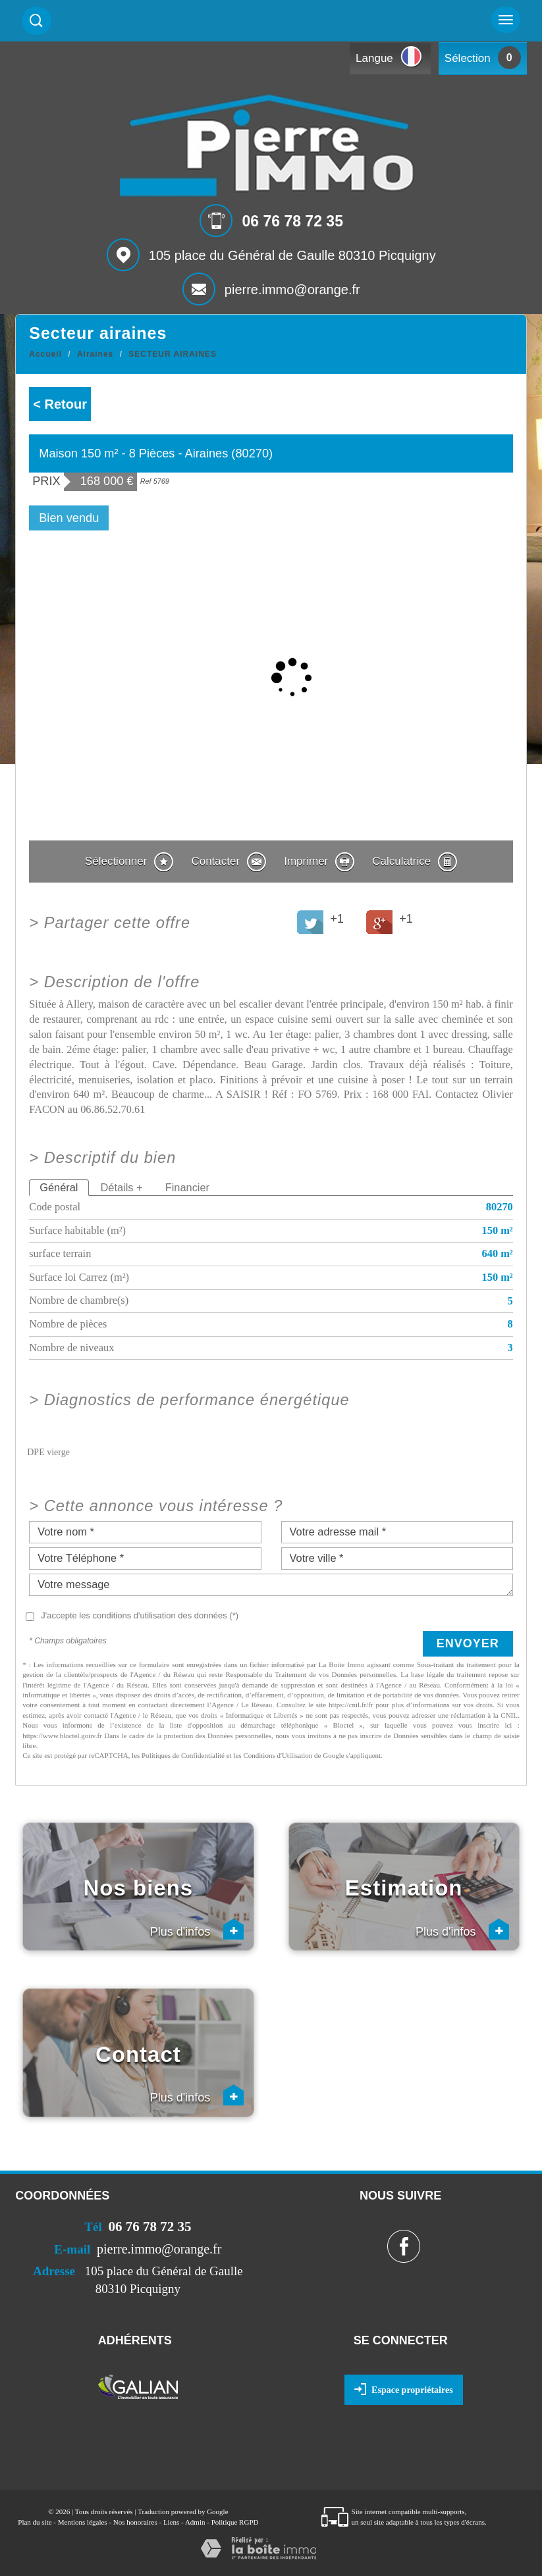  What do you see at coordinates (122, 1187) in the screenshot?
I see `Détails +` at bounding box center [122, 1187].